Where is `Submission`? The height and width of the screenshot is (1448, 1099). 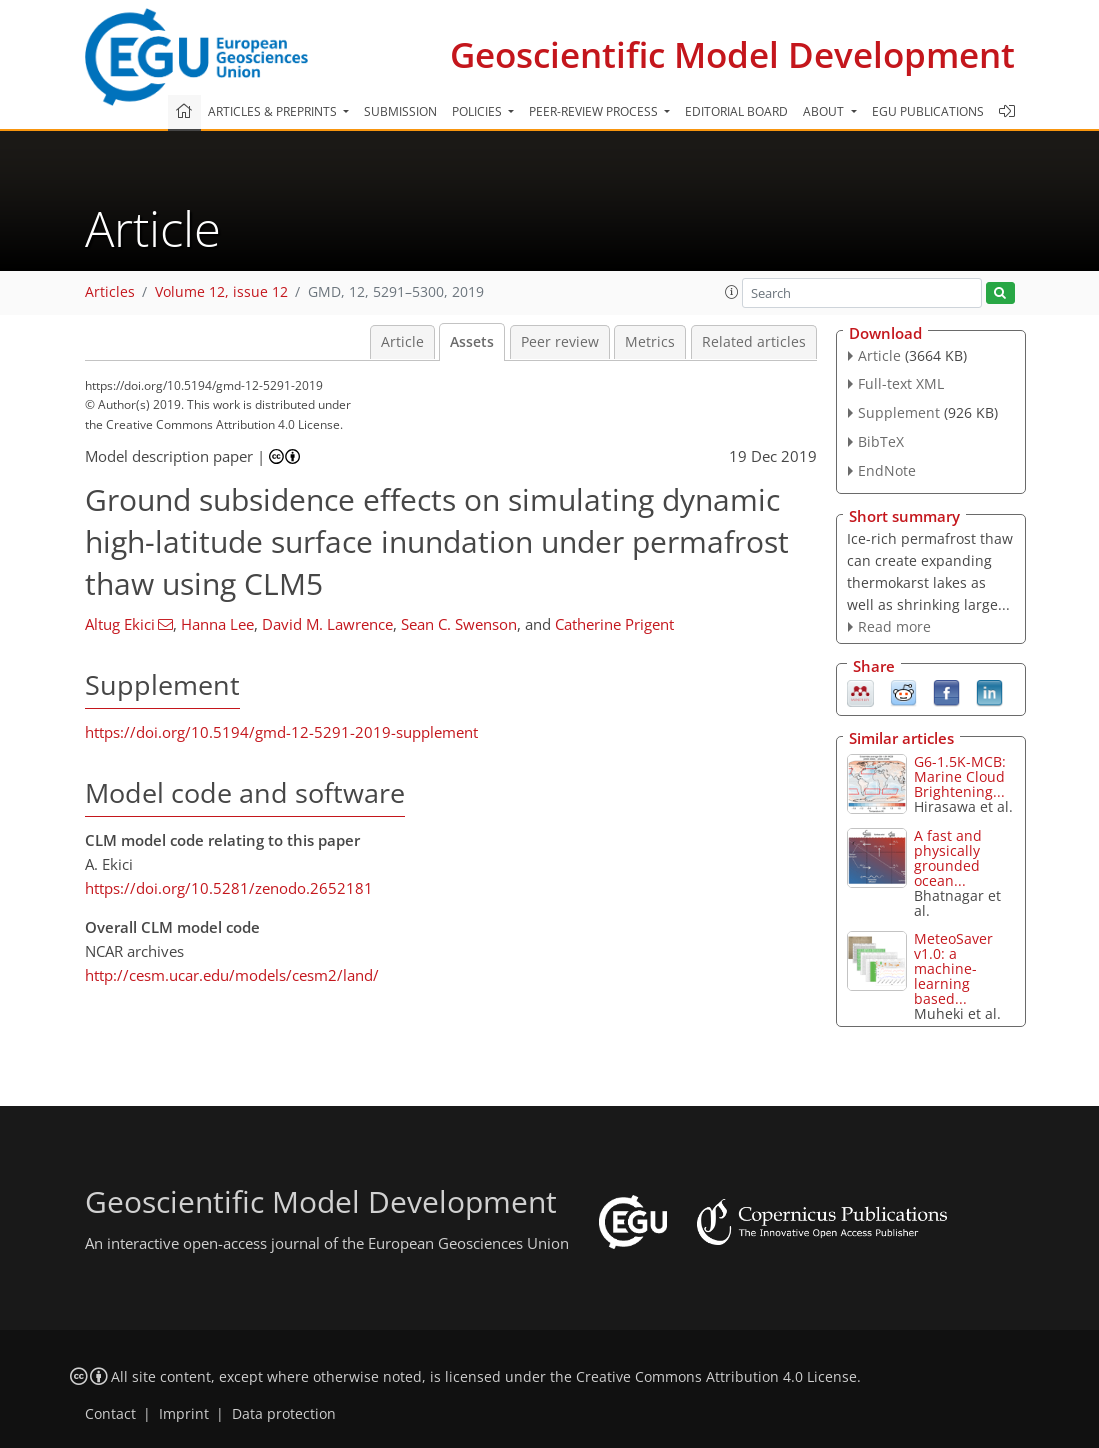
Submission is located at coordinates (400, 111).